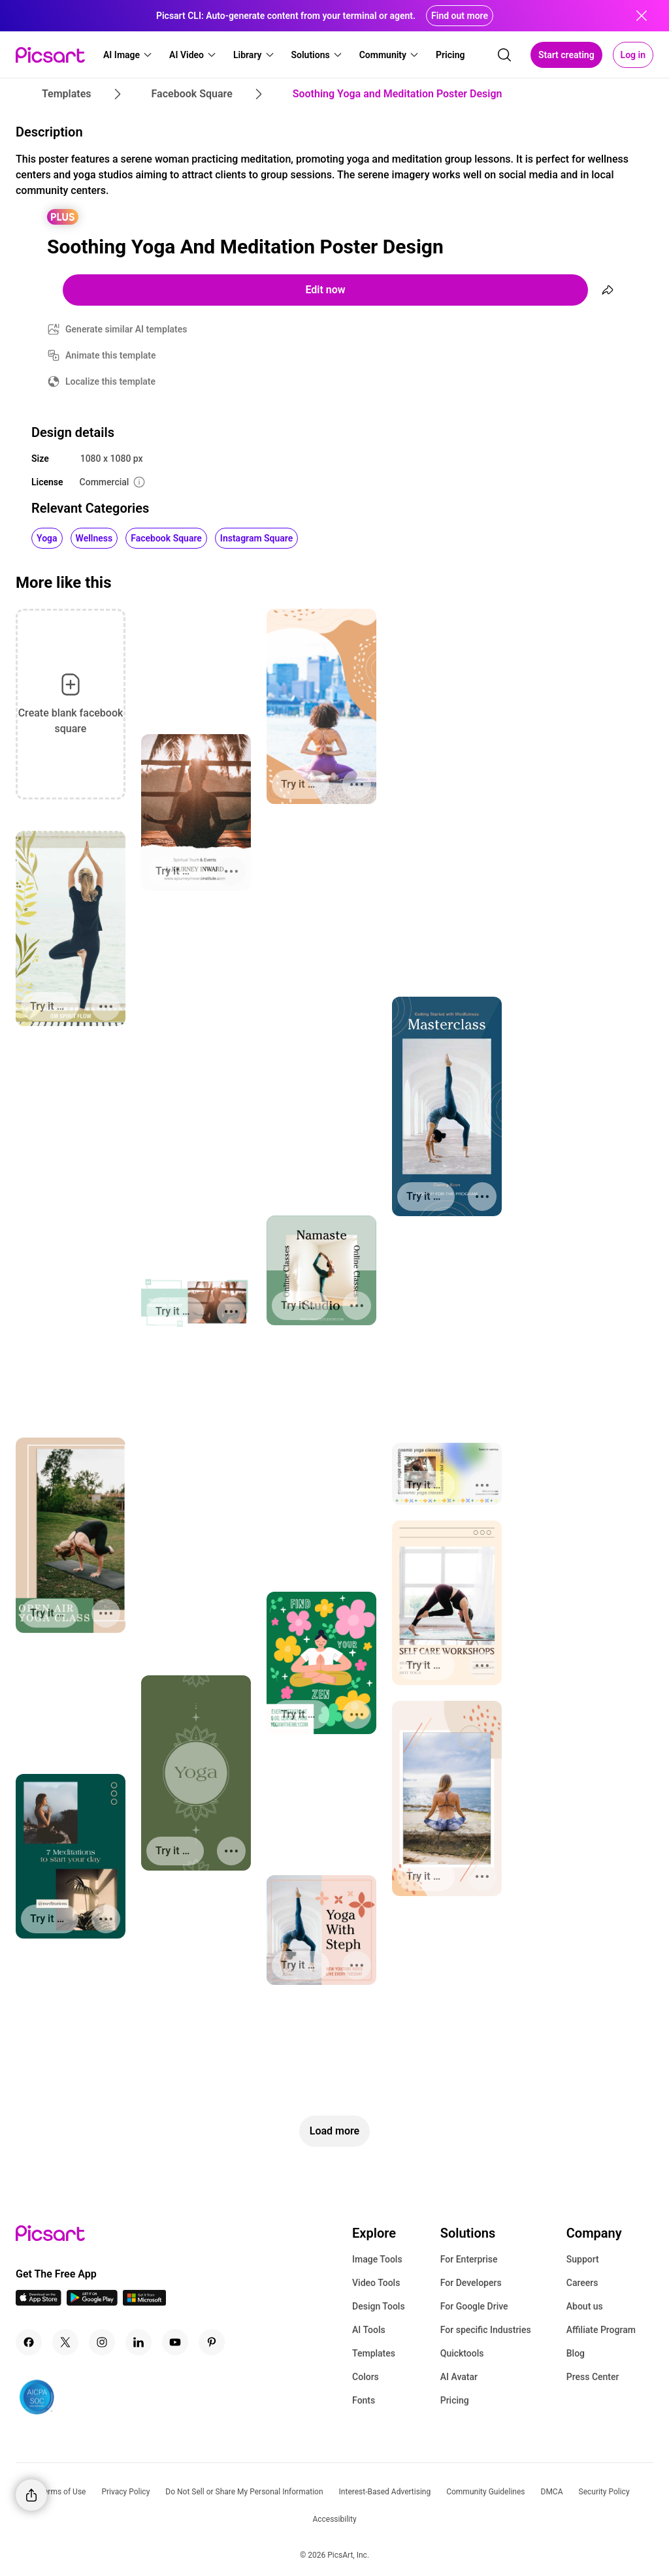  I want to click on Careers, so click(582, 2283).